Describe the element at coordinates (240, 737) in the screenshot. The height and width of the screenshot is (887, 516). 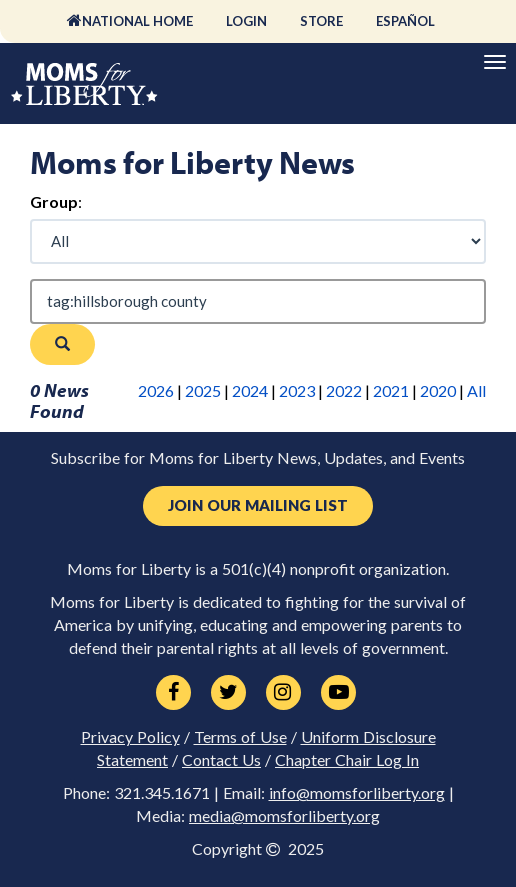
I see `Terms of Use` at that location.